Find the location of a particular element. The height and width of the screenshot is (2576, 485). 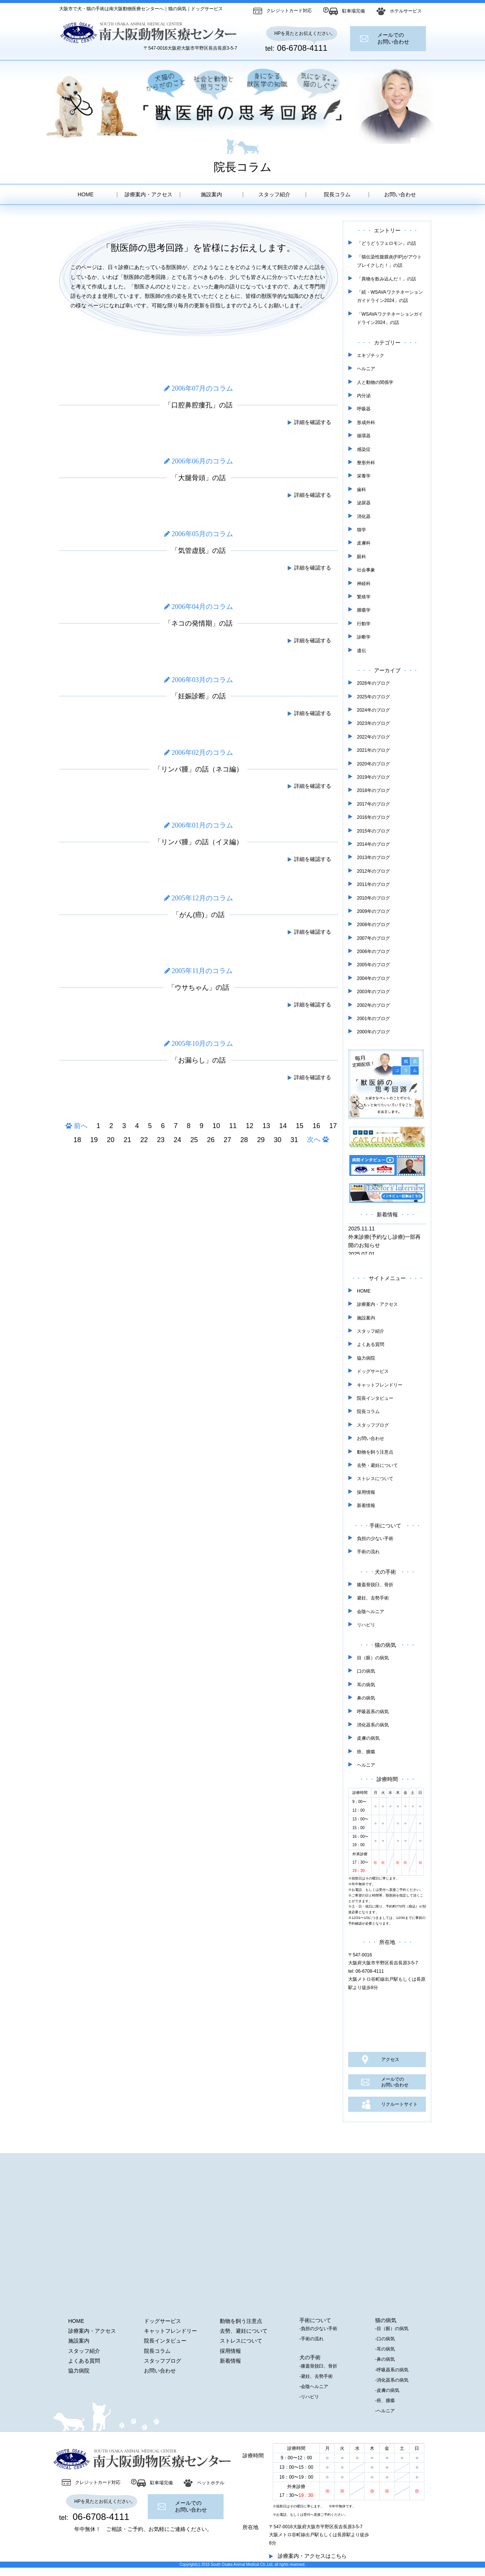

2001年のブログ is located at coordinates (373, 1018).